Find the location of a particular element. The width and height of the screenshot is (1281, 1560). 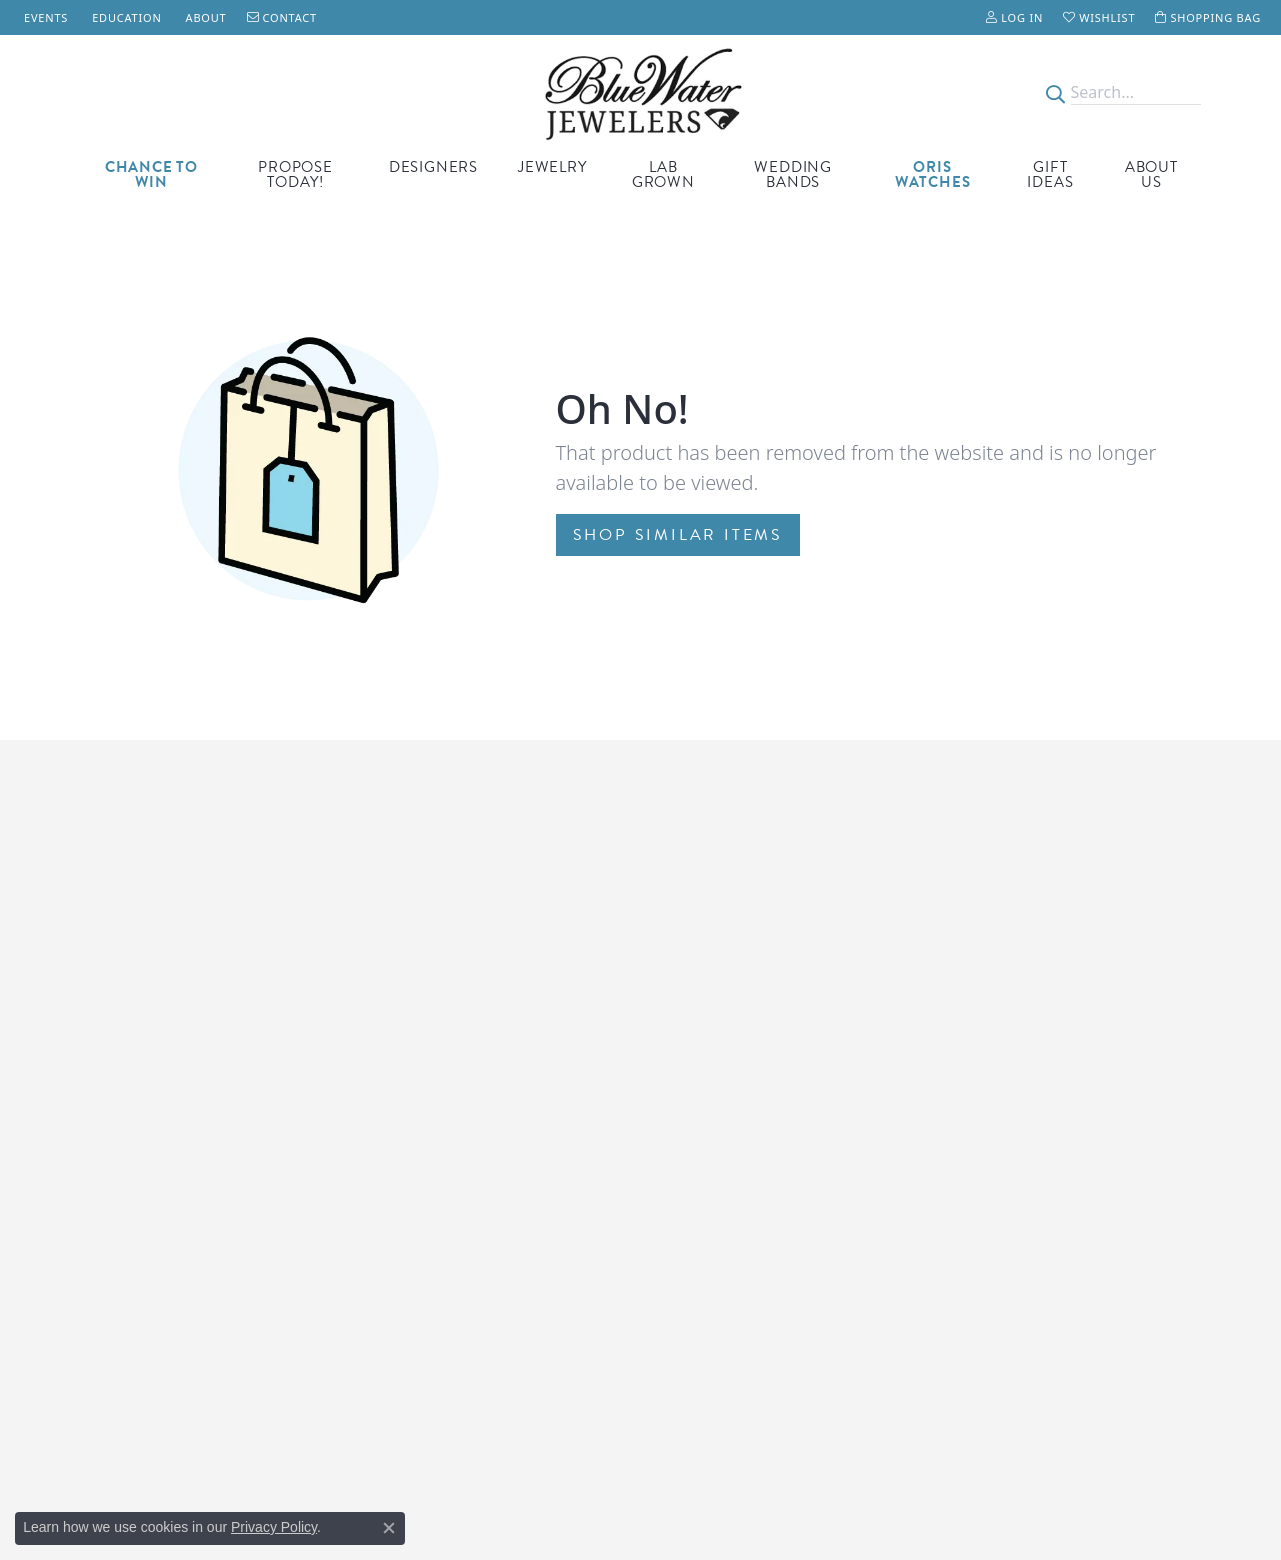

Earrings [menuitem] is located at coordinates (678, 1205).